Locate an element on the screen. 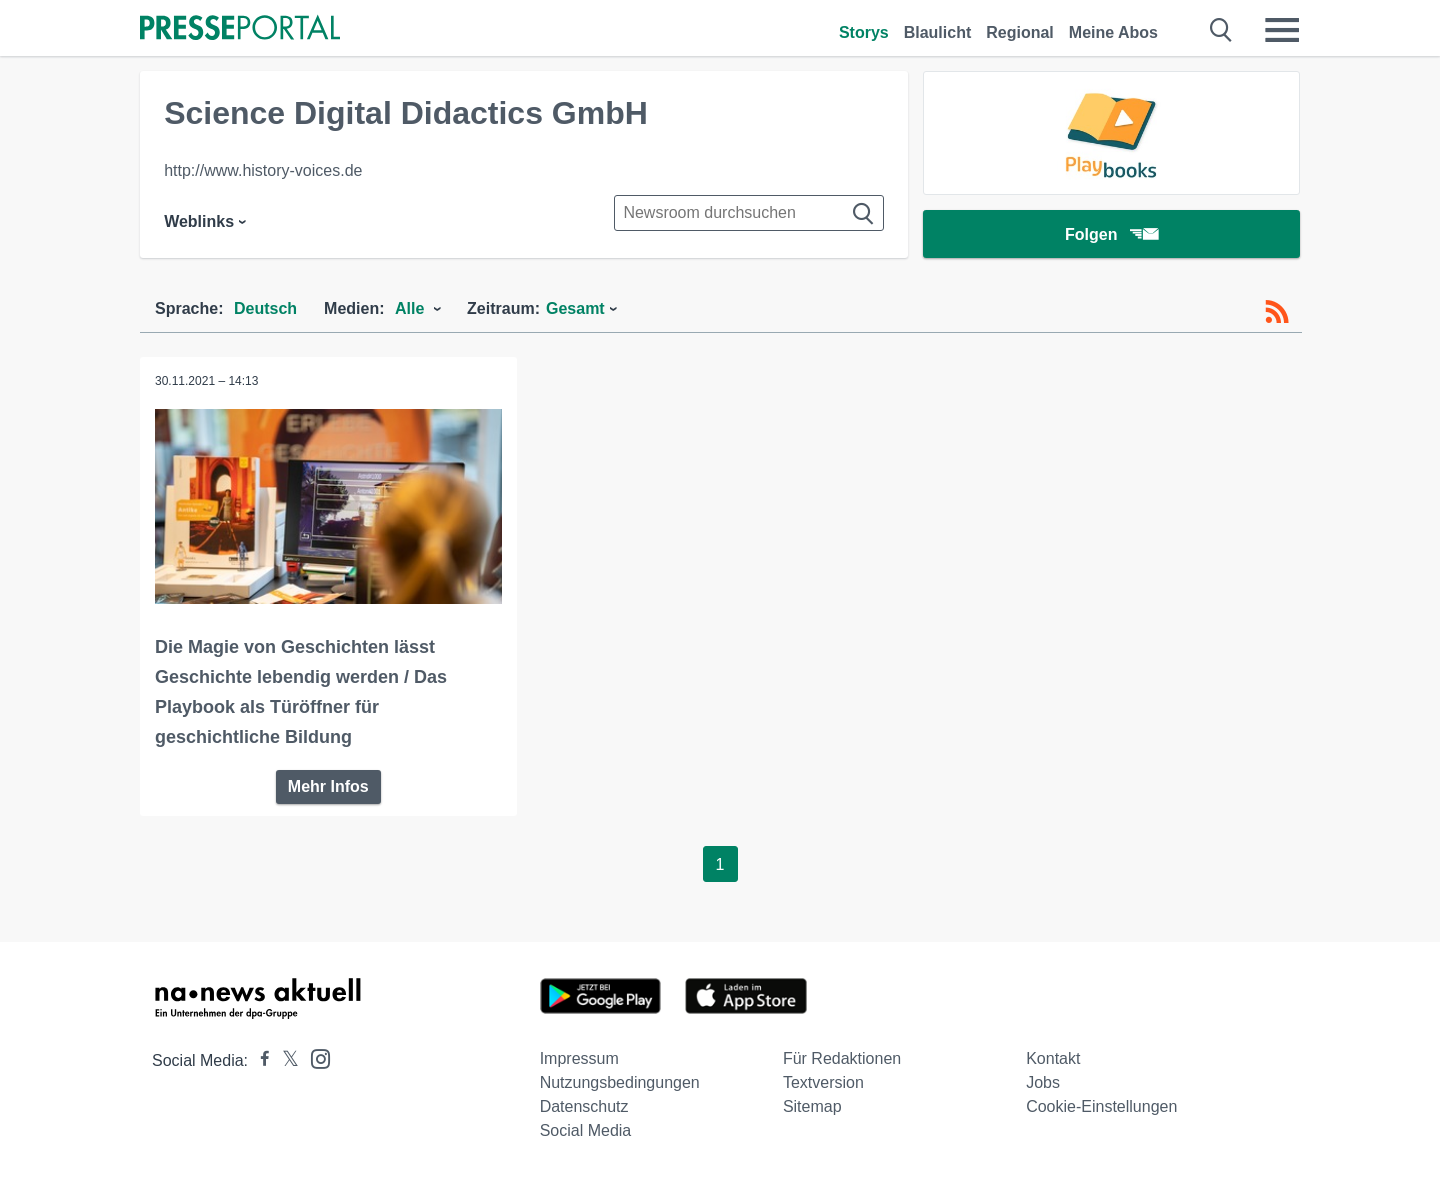 Image resolution: width=1440 pixels, height=1179 pixels. Datenschutz is located at coordinates (584, 1106).